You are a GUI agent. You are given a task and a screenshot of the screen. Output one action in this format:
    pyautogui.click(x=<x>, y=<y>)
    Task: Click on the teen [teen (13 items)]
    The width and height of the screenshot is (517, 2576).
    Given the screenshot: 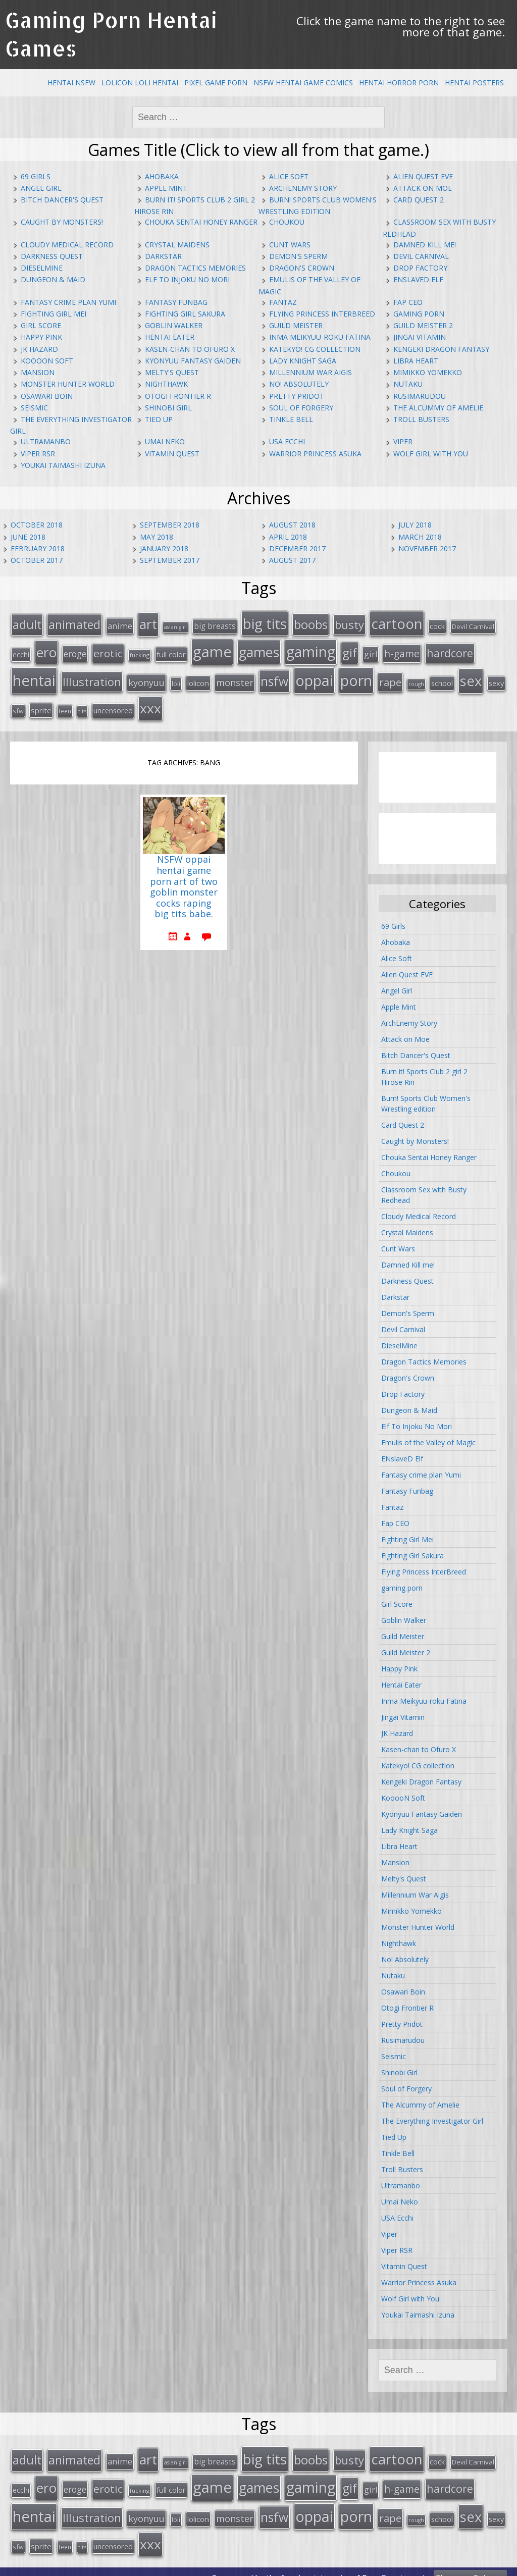 What is the action you would take?
    pyautogui.click(x=65, y=705)
    